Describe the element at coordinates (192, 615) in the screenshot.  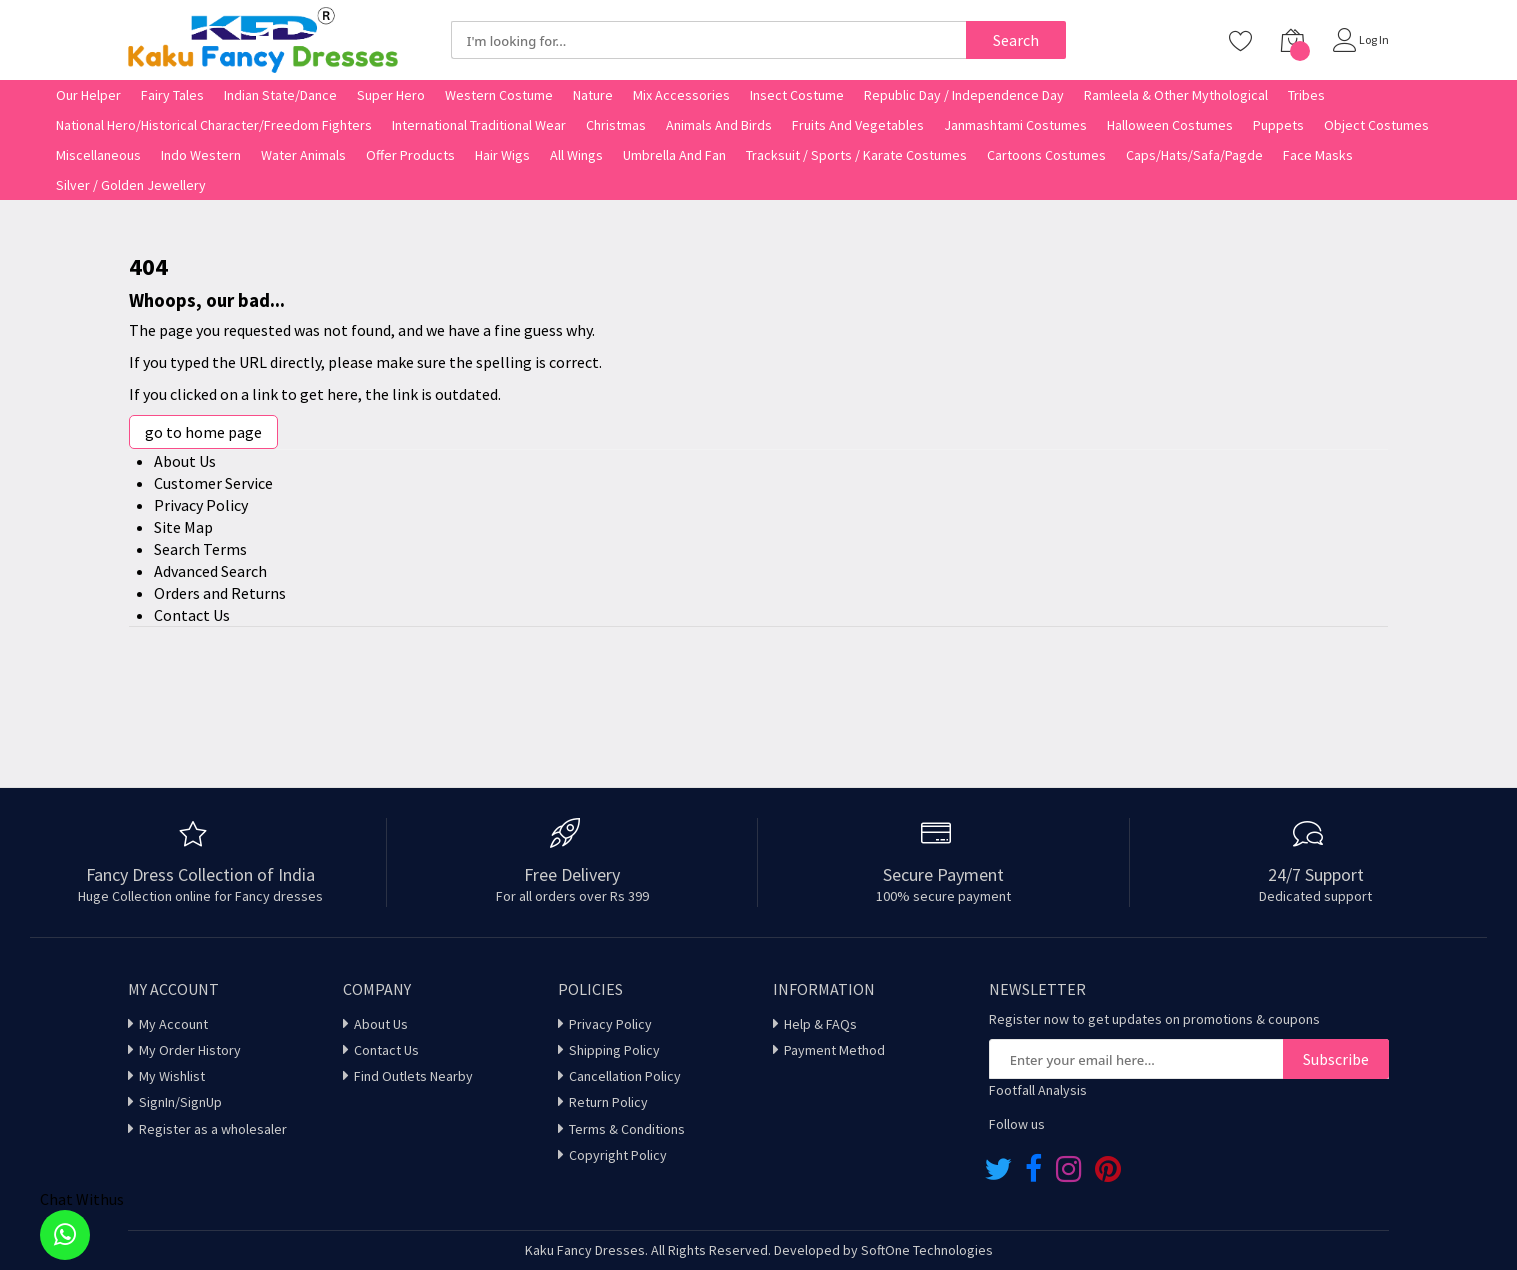
I see `Contact Us` at that location.